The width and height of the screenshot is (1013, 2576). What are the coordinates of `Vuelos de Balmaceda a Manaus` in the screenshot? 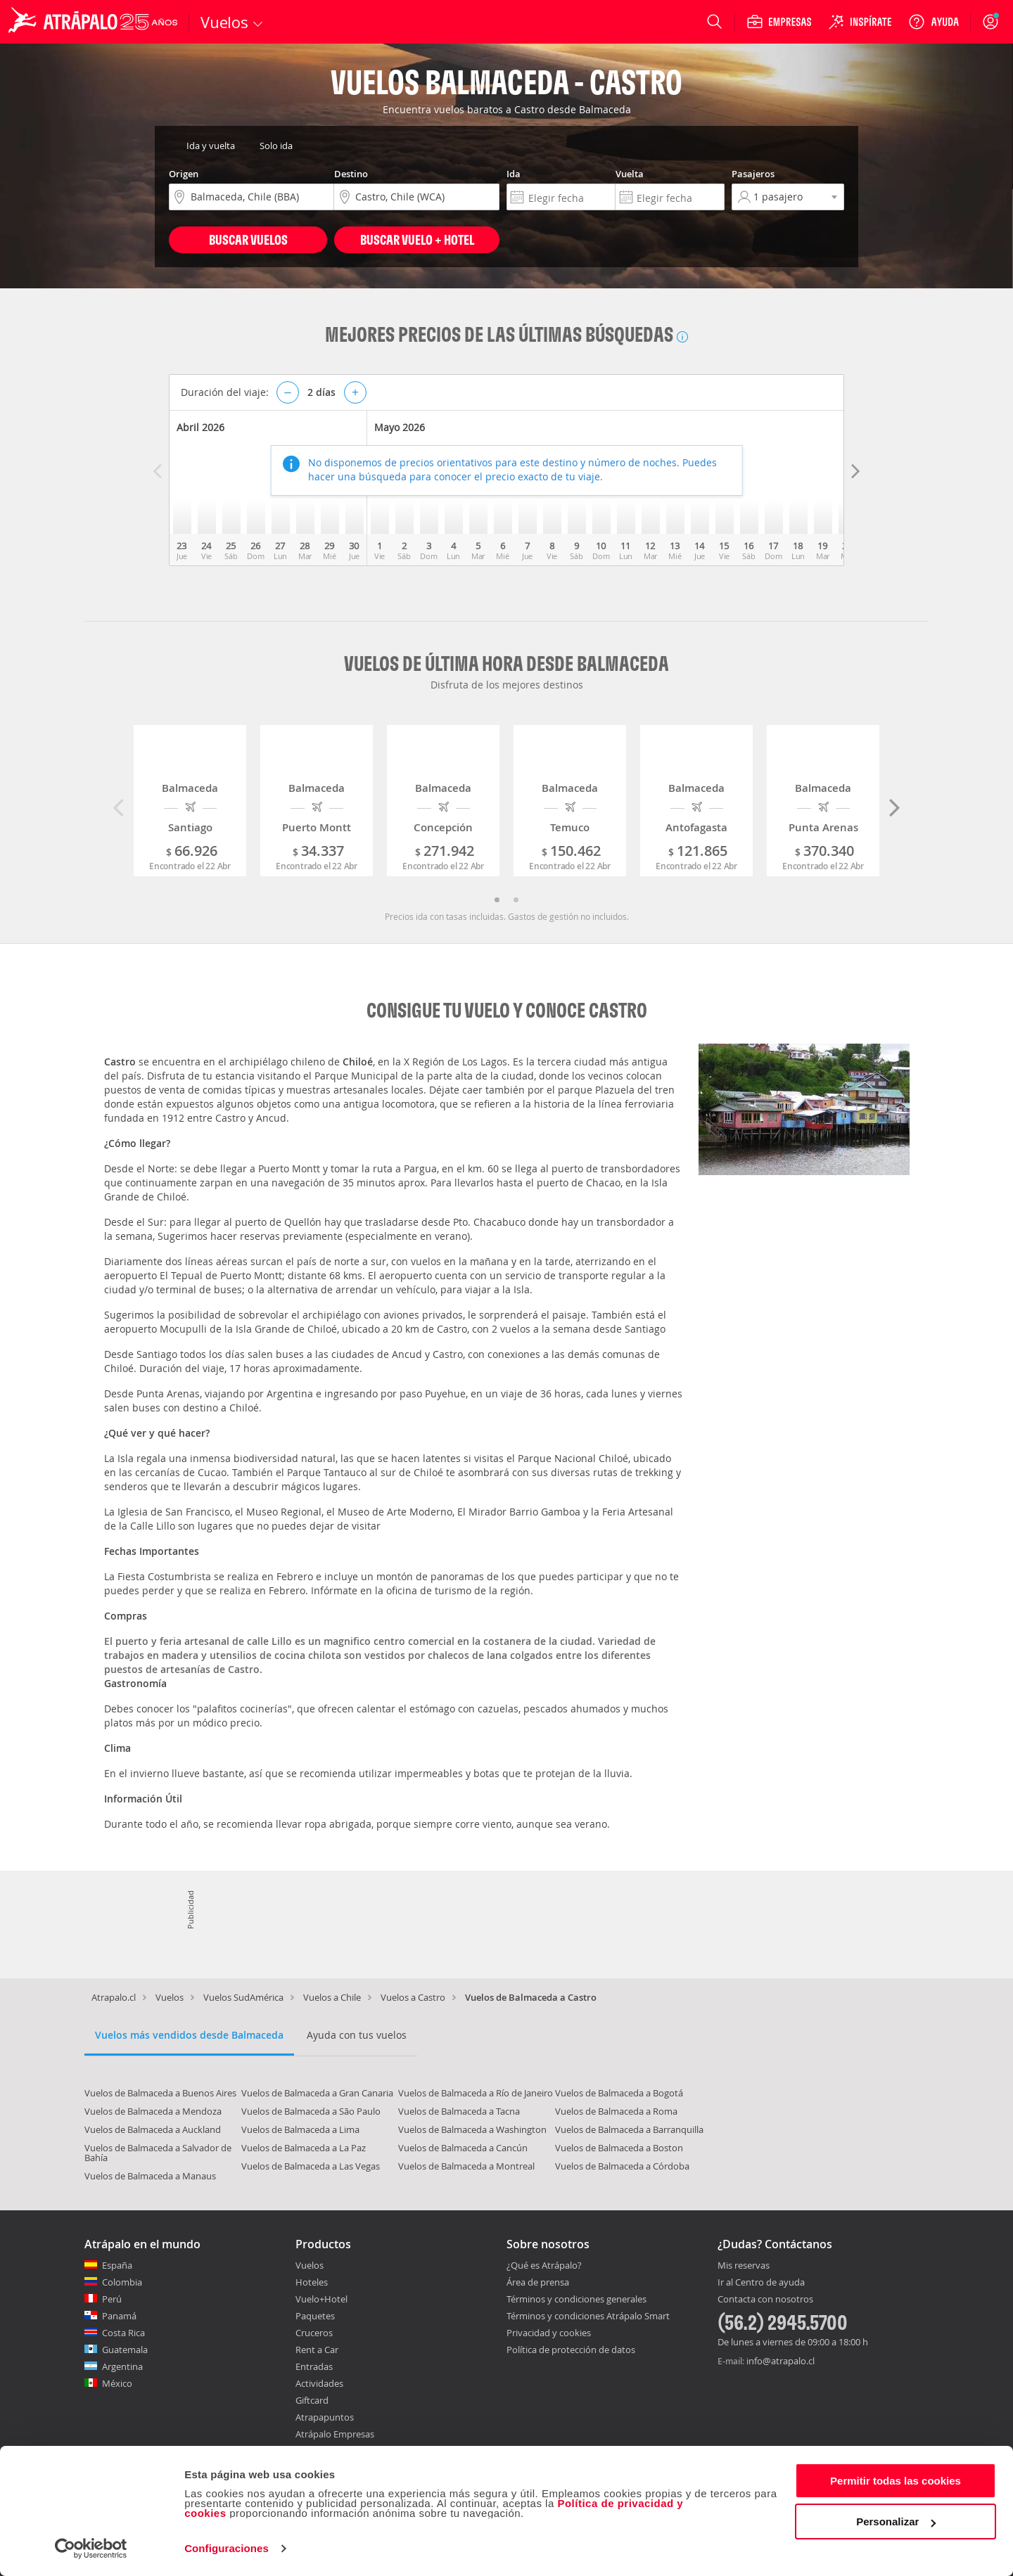 It's located at (150, 2176).